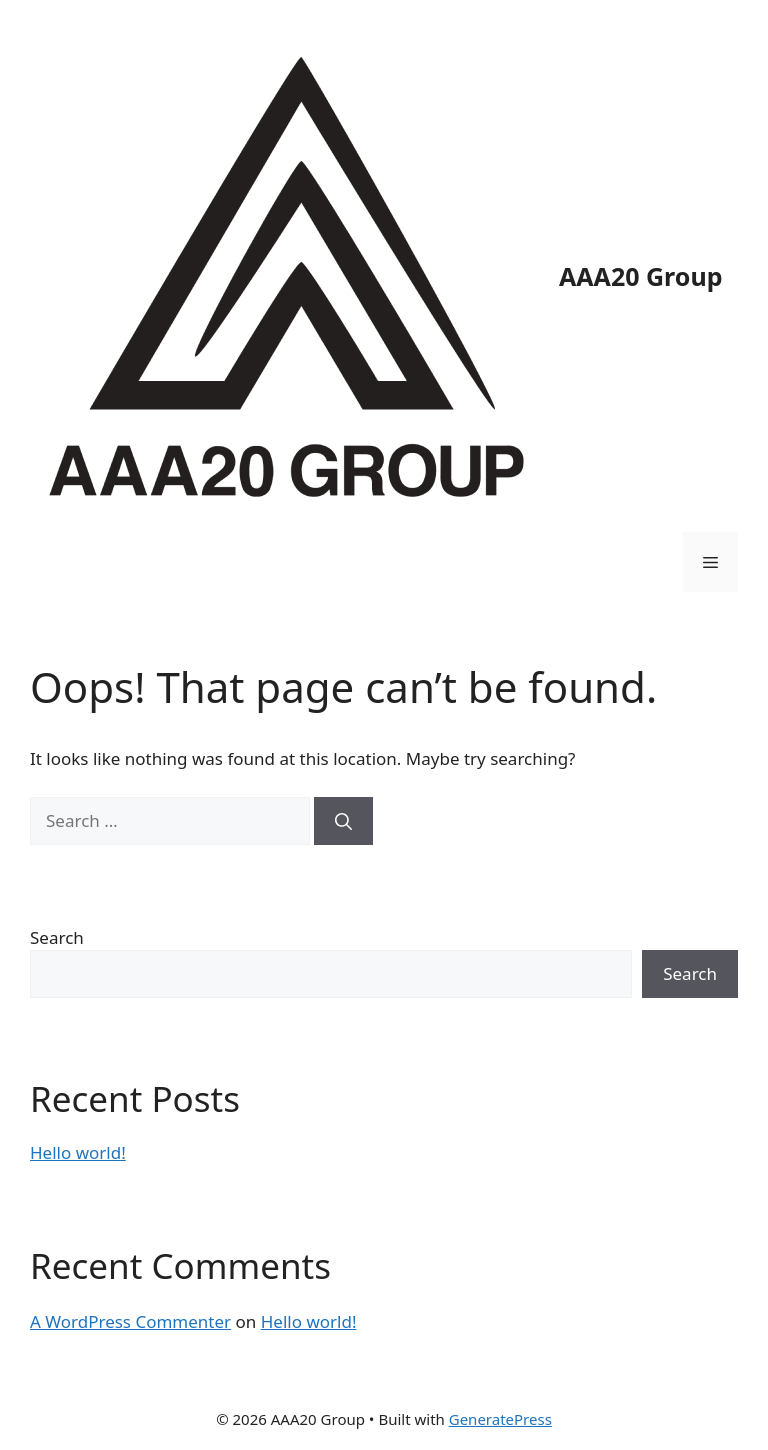  I want to click on A WordPress Commenter, so click(130, 1321).